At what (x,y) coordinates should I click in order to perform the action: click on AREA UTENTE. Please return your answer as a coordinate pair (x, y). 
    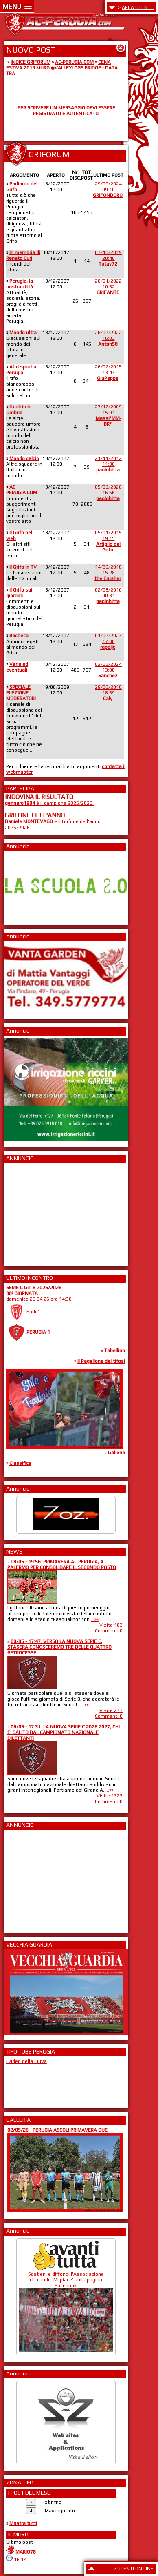
    Looking at the image, I should click on (138, 7).